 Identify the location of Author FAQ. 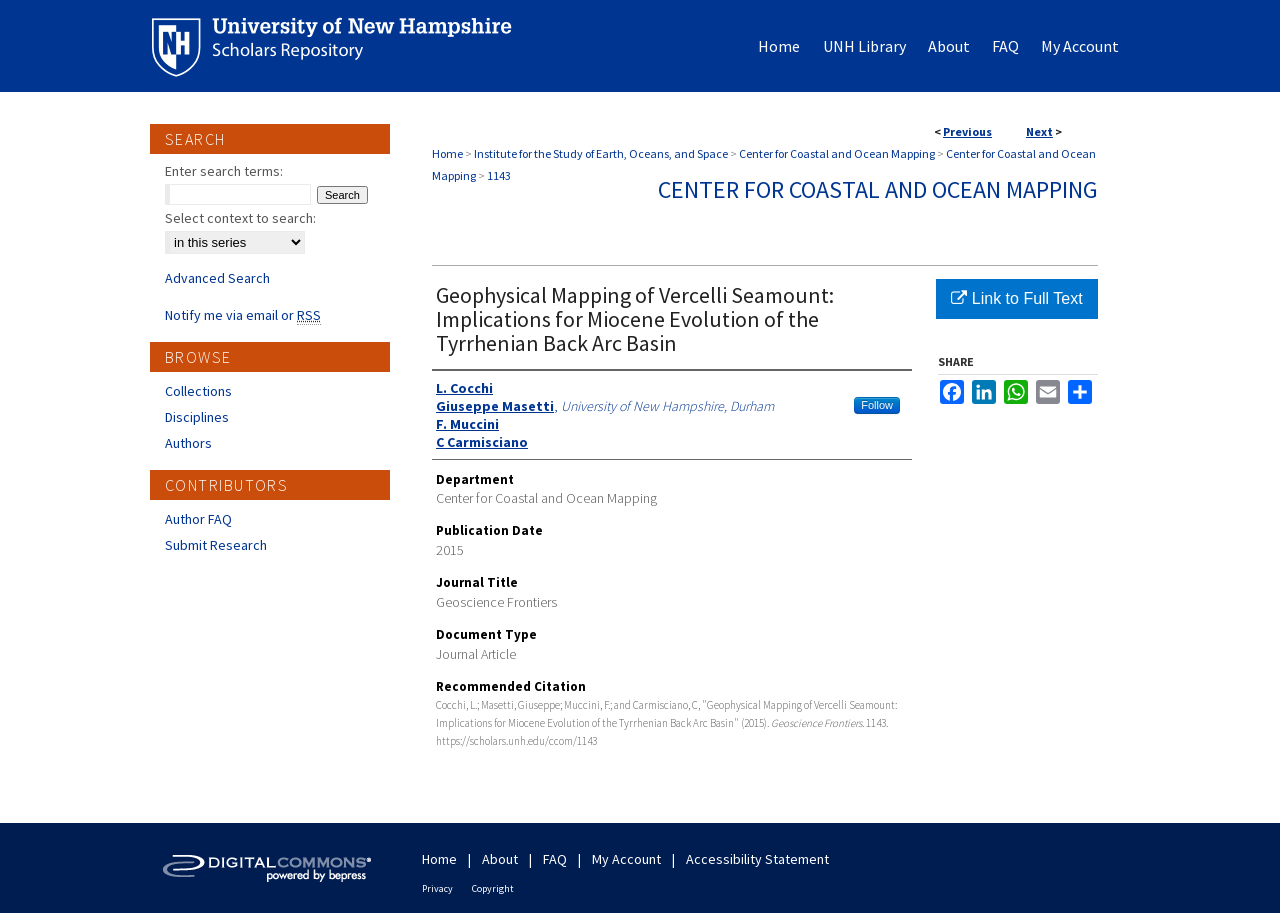
(198, 519).